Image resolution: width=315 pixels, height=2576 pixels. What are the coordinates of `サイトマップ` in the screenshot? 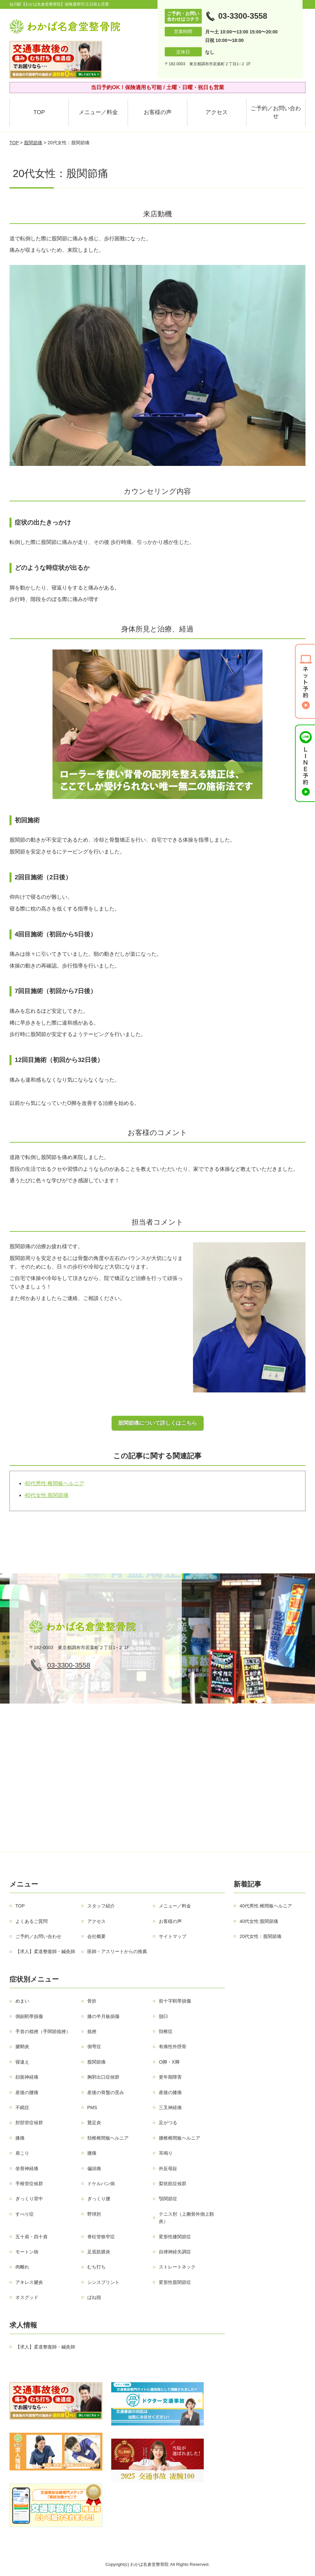 It's located at (172, 1936).